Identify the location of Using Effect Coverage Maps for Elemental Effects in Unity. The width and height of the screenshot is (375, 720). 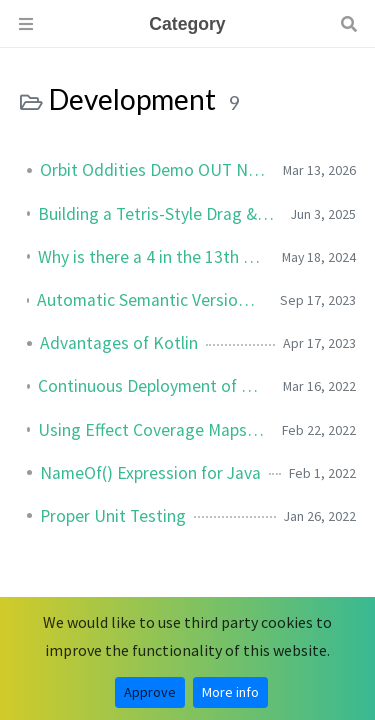
(152, 430).